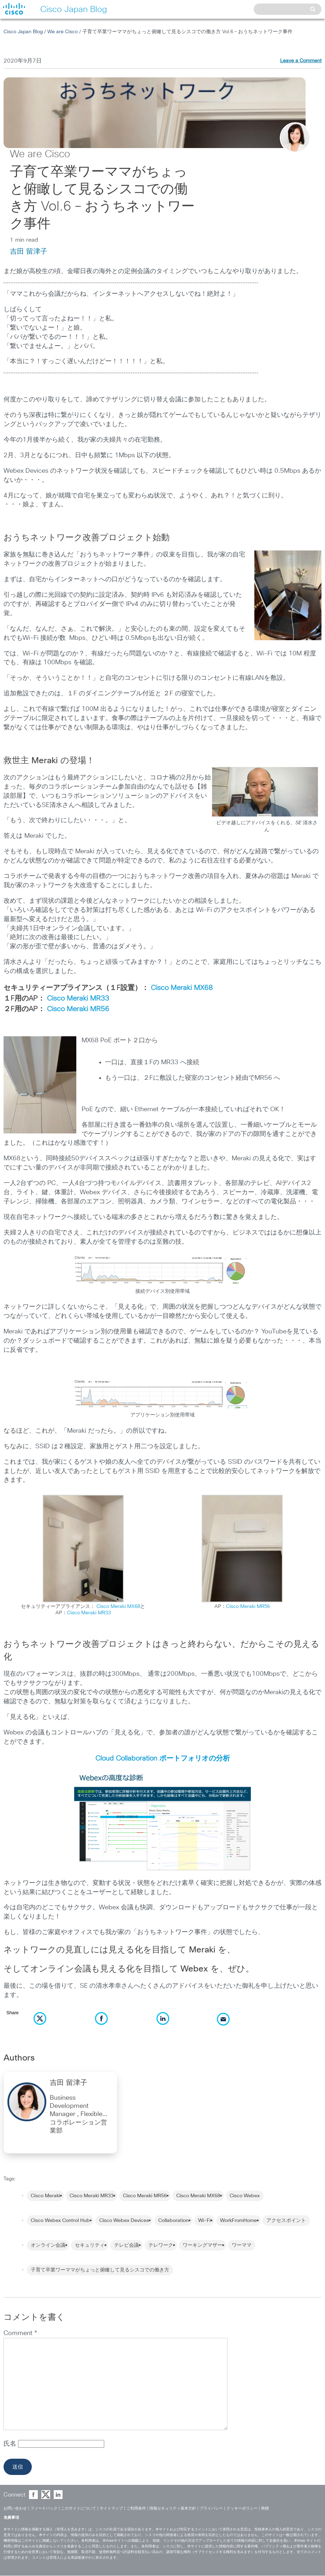 The image size is (325, 2576). What do you see at coordinates (90, 2245) in the screenshot?
I see `セキュリティ` at bounding box center [90, 2245].